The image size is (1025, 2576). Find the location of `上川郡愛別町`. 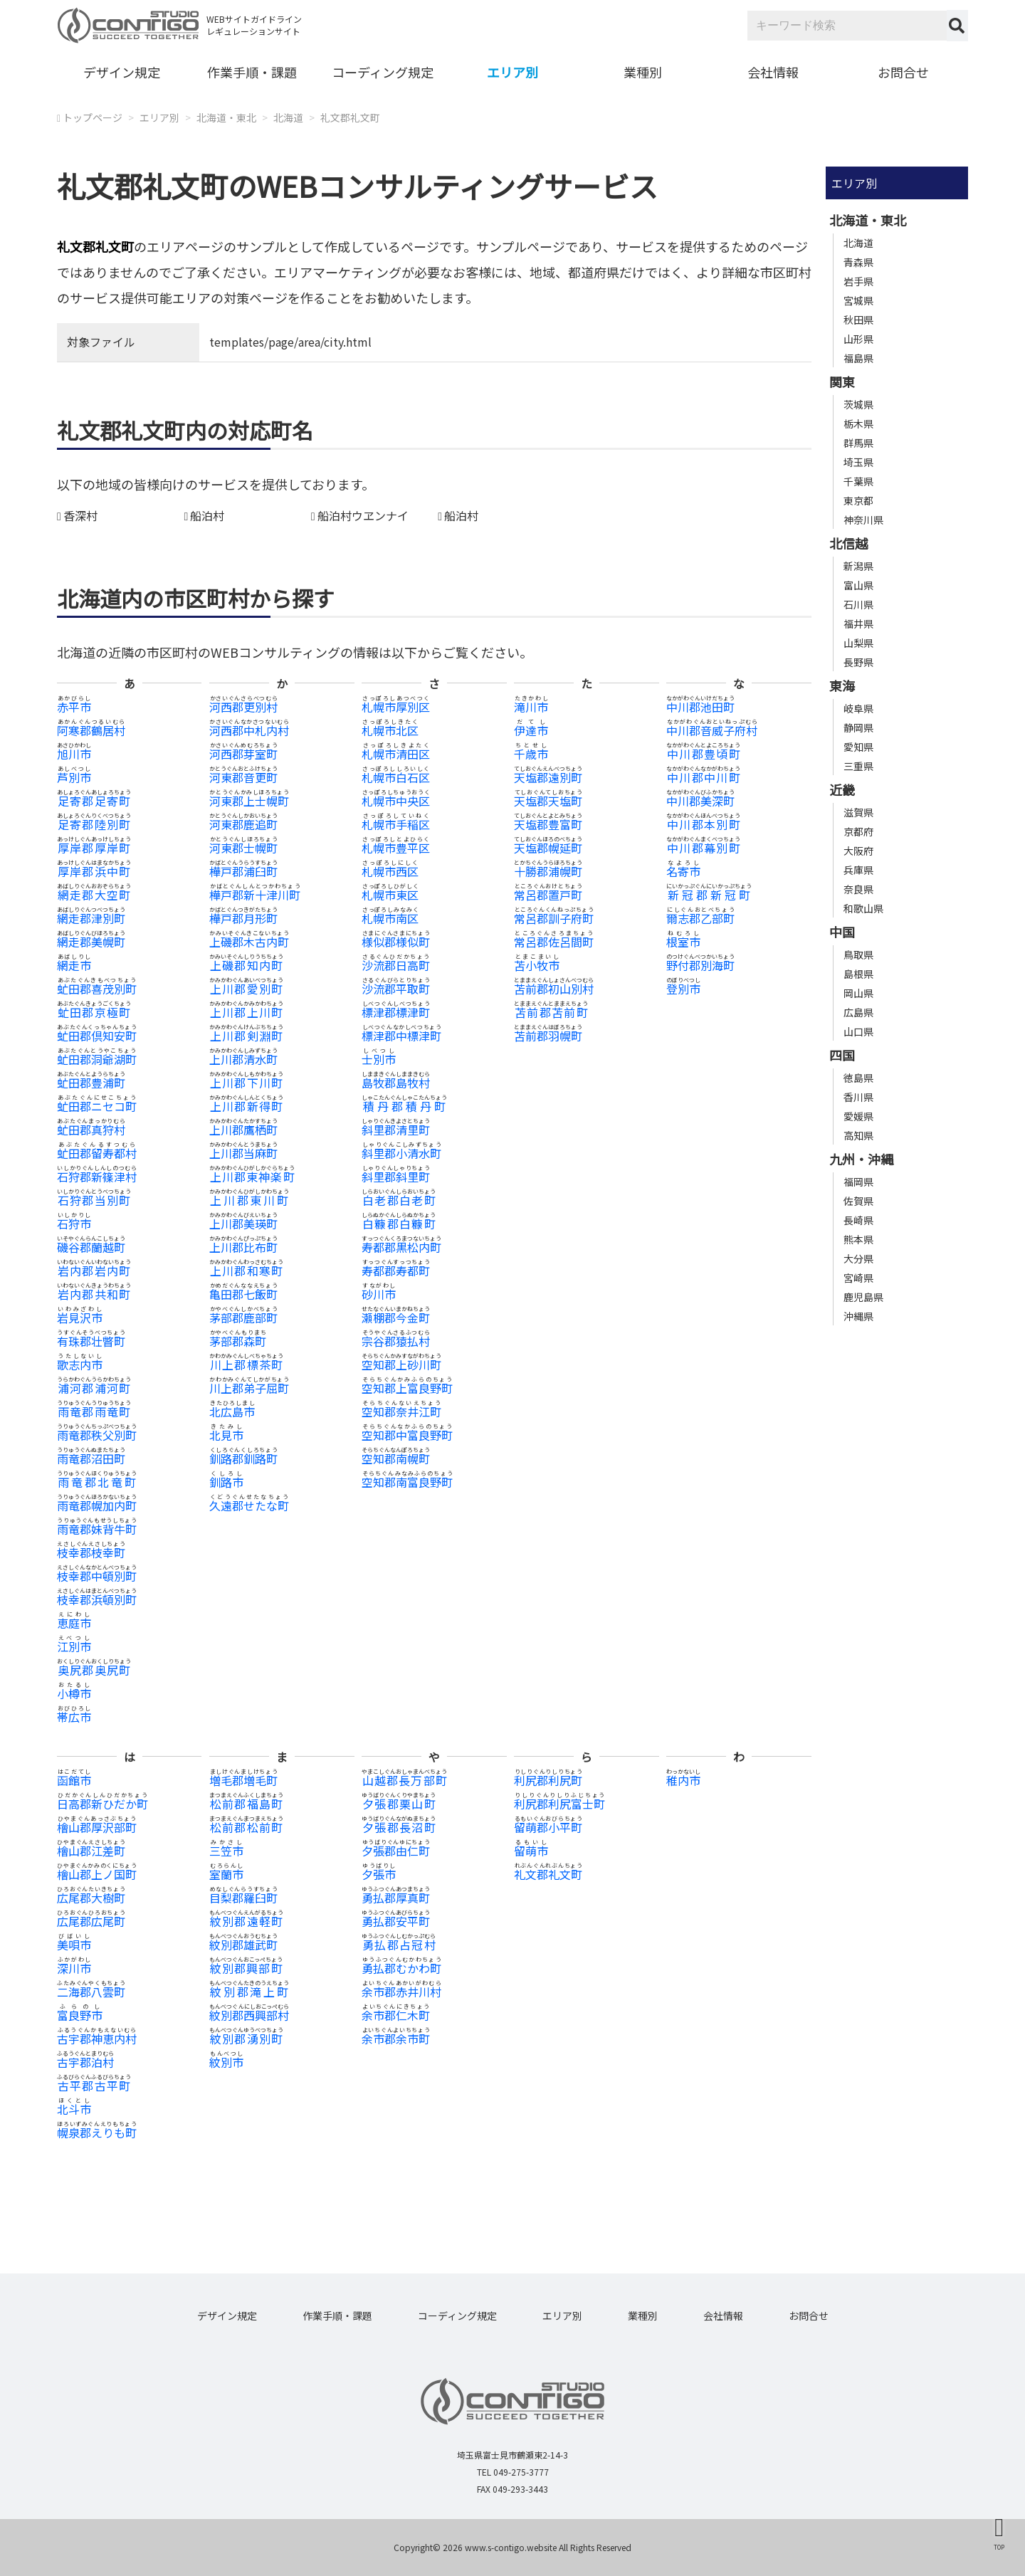

上川郡愛別町 is located at coordinates (246, 988).